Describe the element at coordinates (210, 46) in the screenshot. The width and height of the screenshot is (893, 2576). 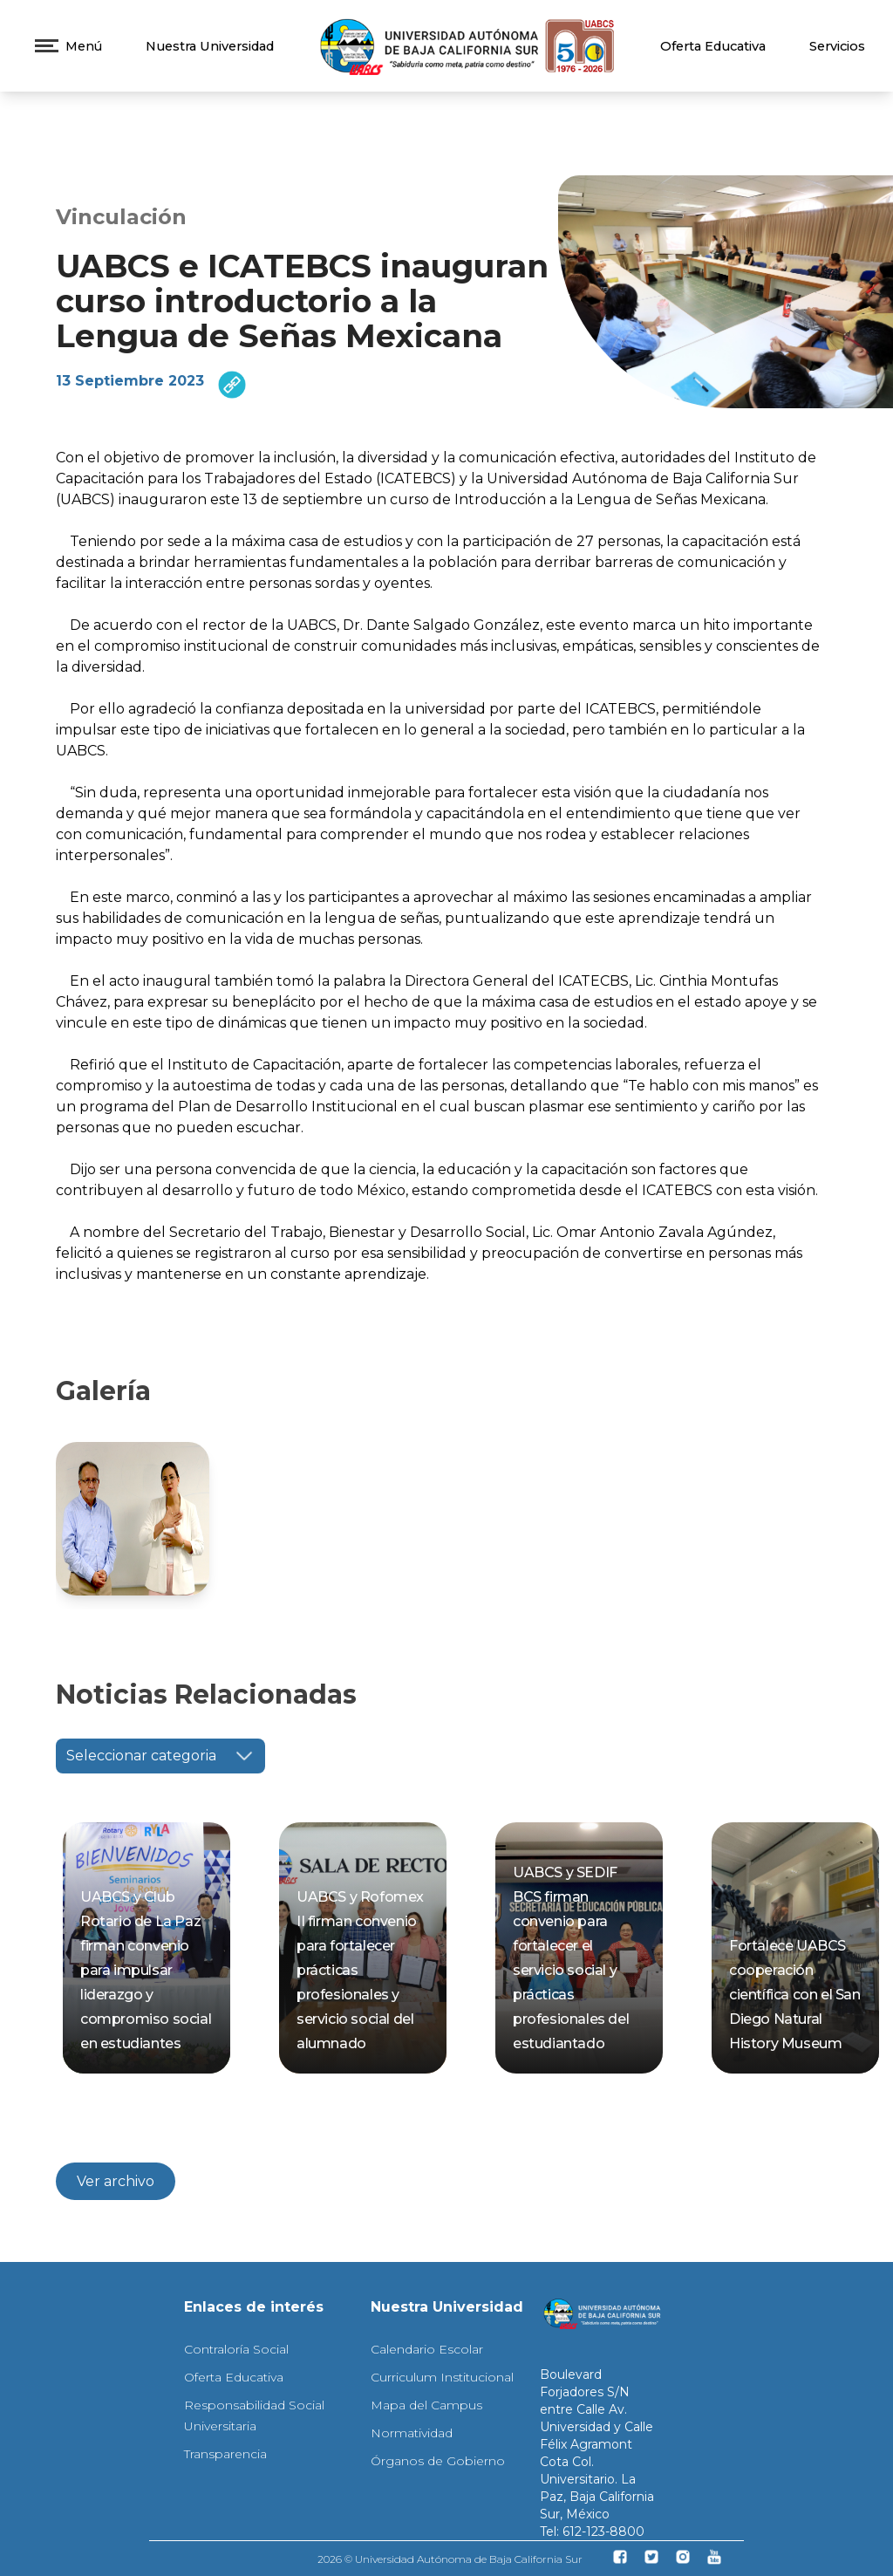
I see `Nuestra Universidad` at that location.